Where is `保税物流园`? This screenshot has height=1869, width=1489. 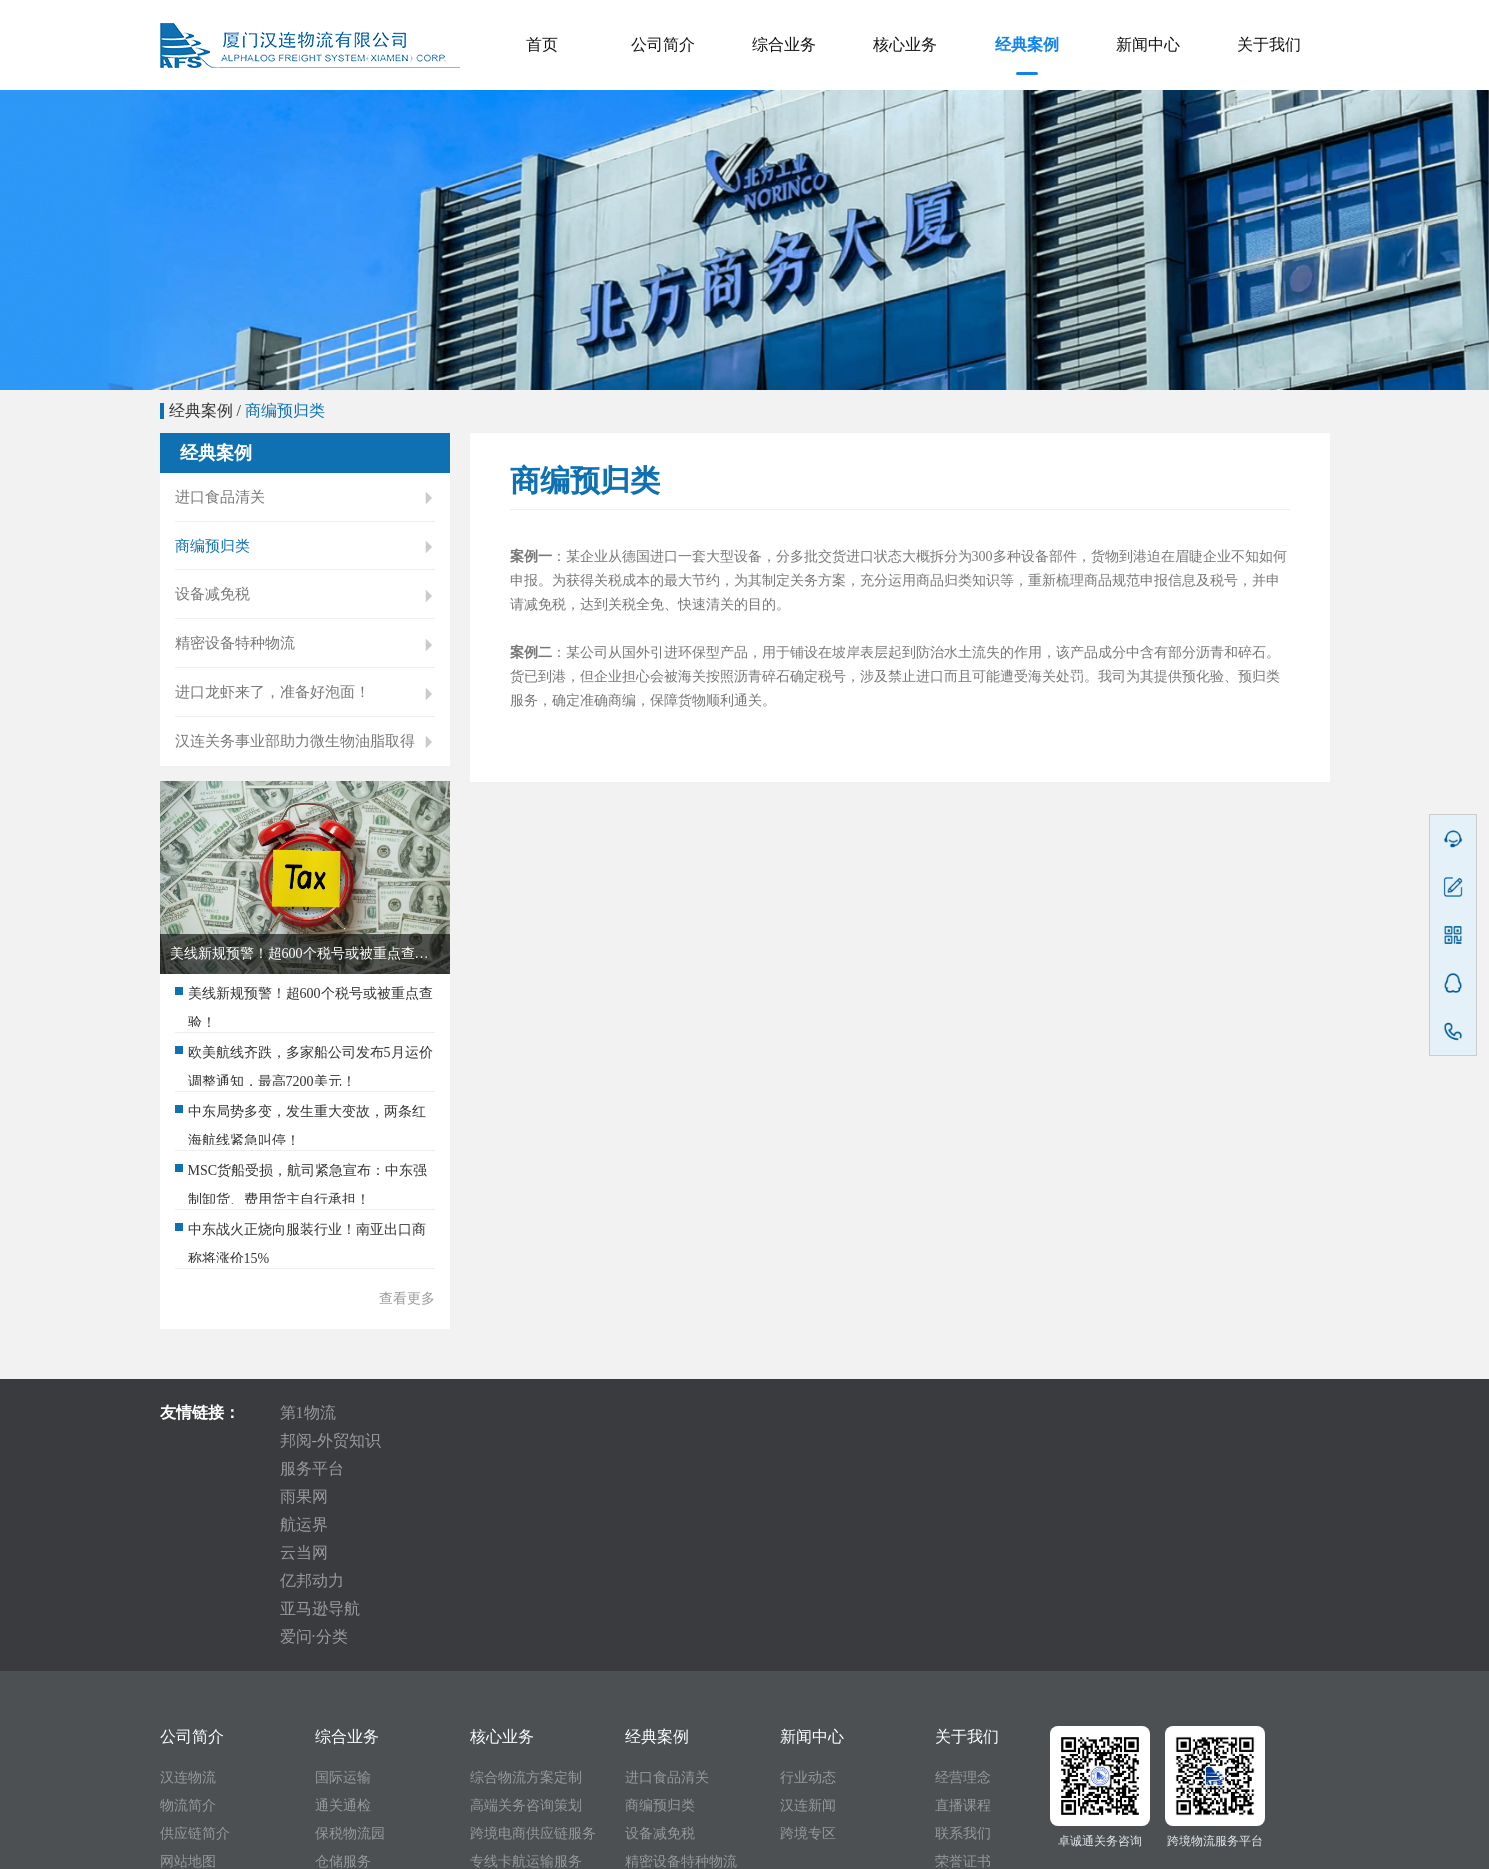 保税物流园 is located at coordinates (350, 1640).